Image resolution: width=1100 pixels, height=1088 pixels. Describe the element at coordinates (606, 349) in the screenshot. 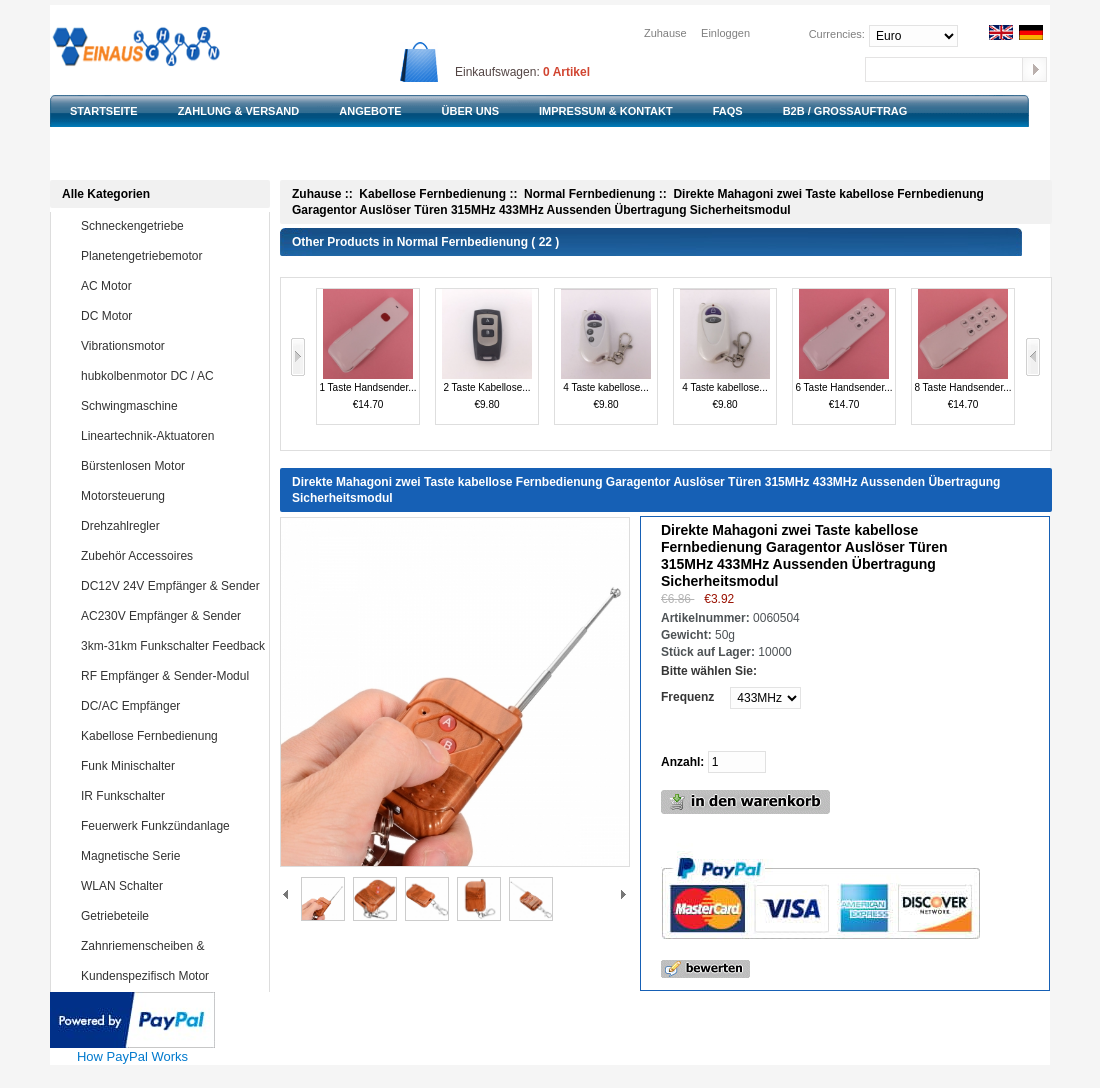

I see `4 Taste kabellose...€9.80` at that location.